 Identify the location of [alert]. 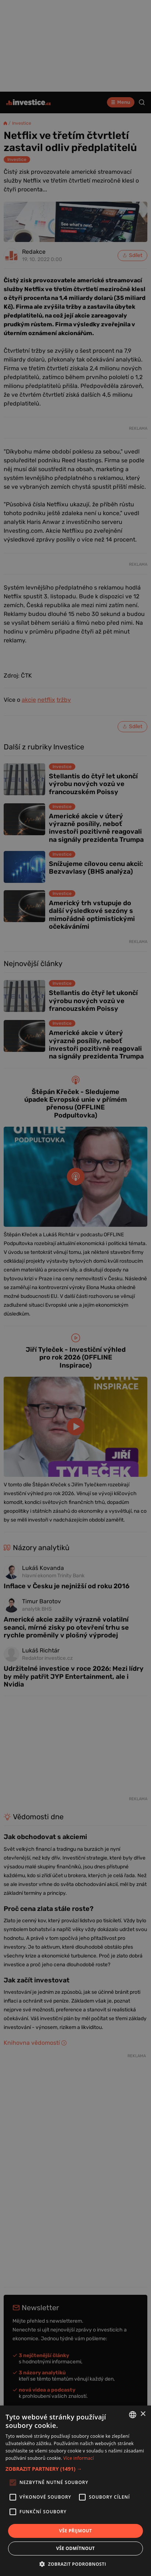
(75, 1288).